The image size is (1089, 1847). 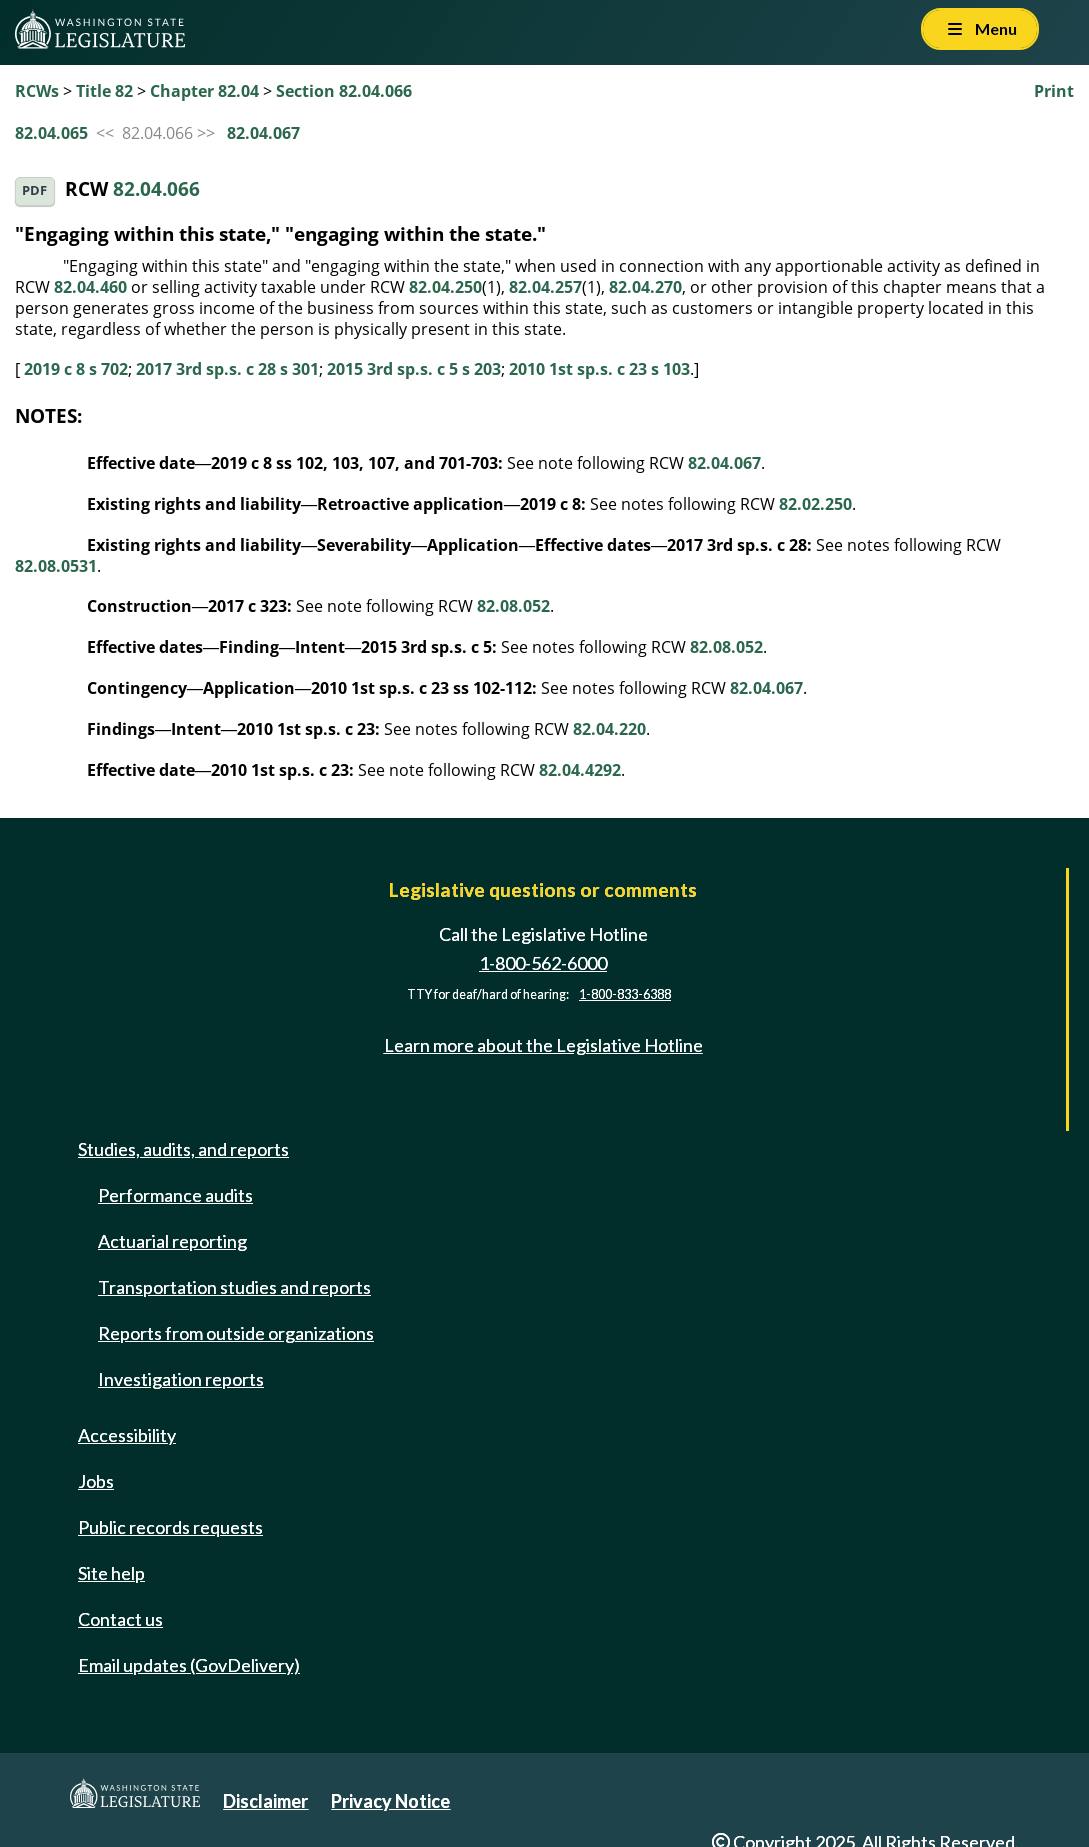 I want to click on Reports from outside organizations, so click(x=236, y=1333).